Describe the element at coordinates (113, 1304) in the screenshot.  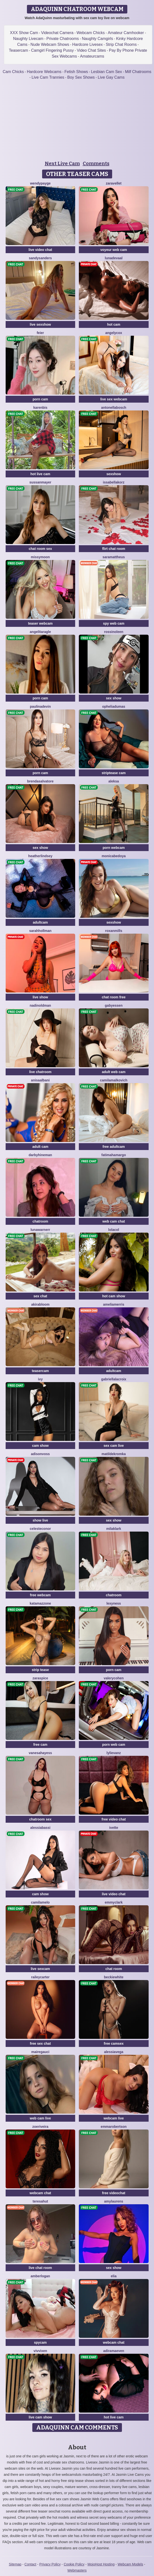
I see `AmeliaMerris` at that location.